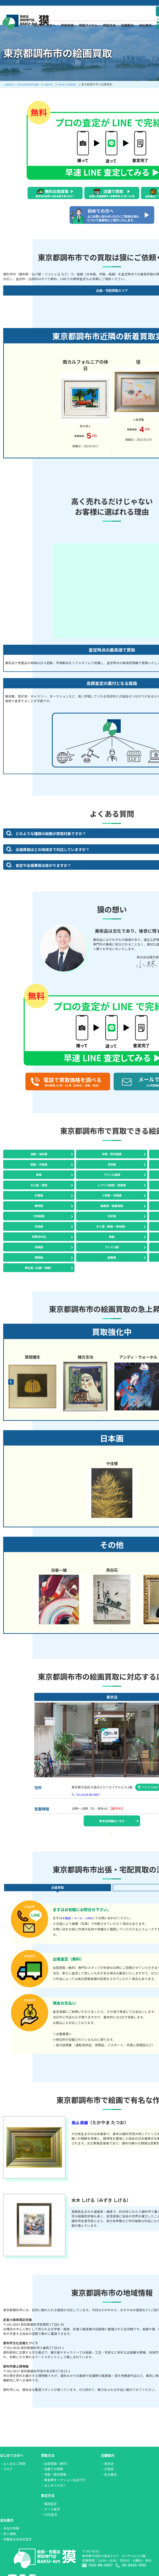  I want to click on 水彩画, so click(111, 1223).